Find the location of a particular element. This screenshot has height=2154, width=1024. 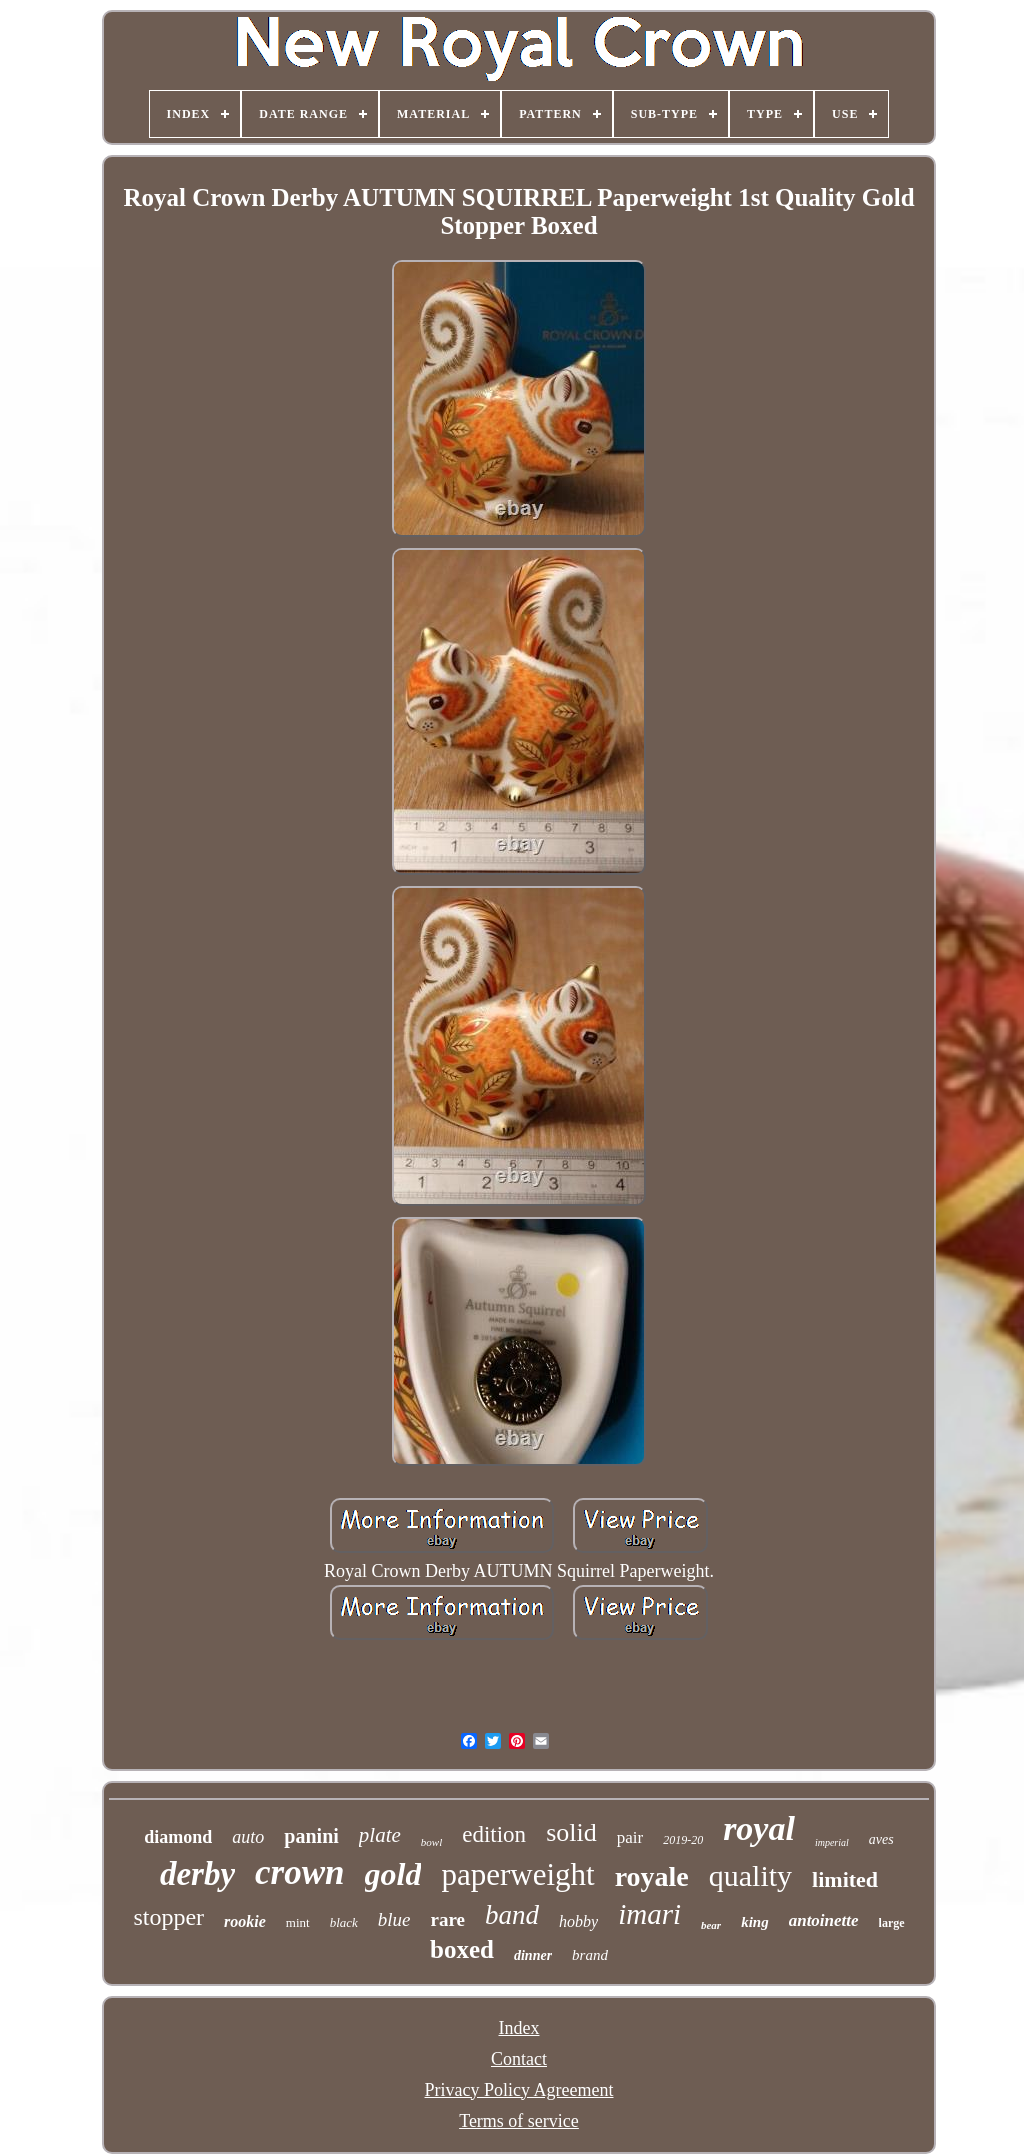

imari is located at coordinates (649, 1914).